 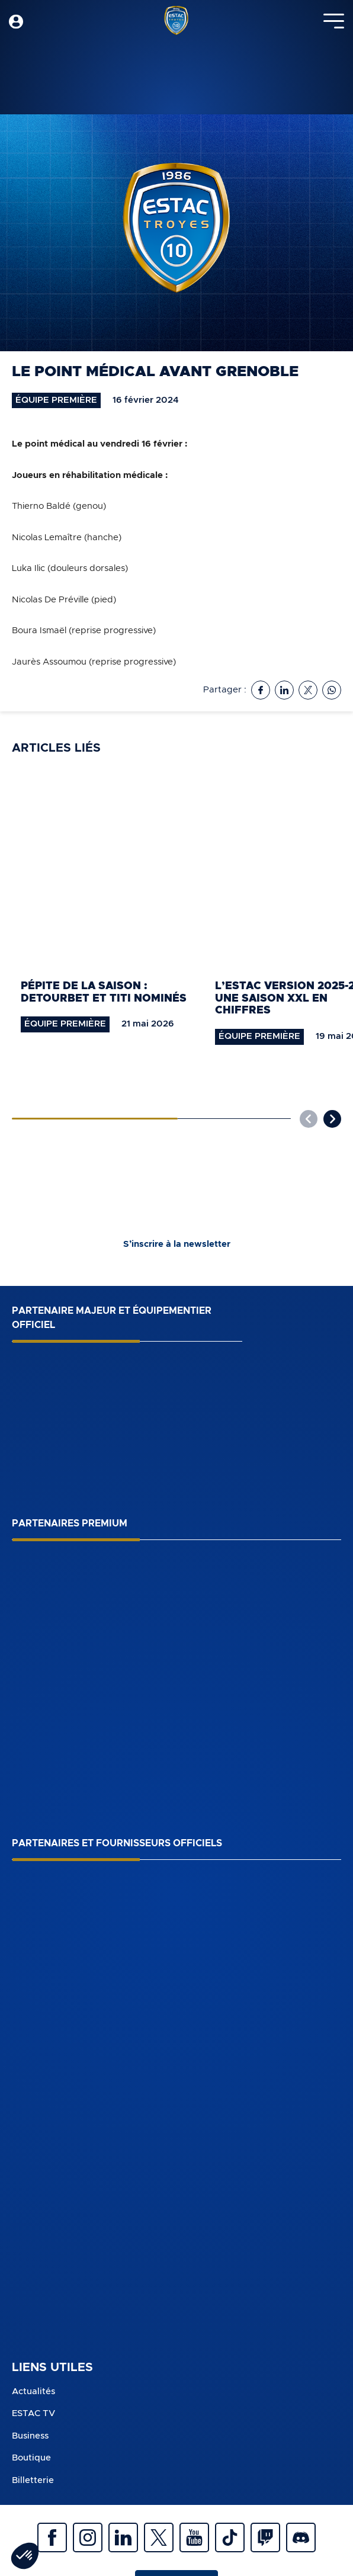 I want to click on Linkedin, so click(x=123, y=2537).